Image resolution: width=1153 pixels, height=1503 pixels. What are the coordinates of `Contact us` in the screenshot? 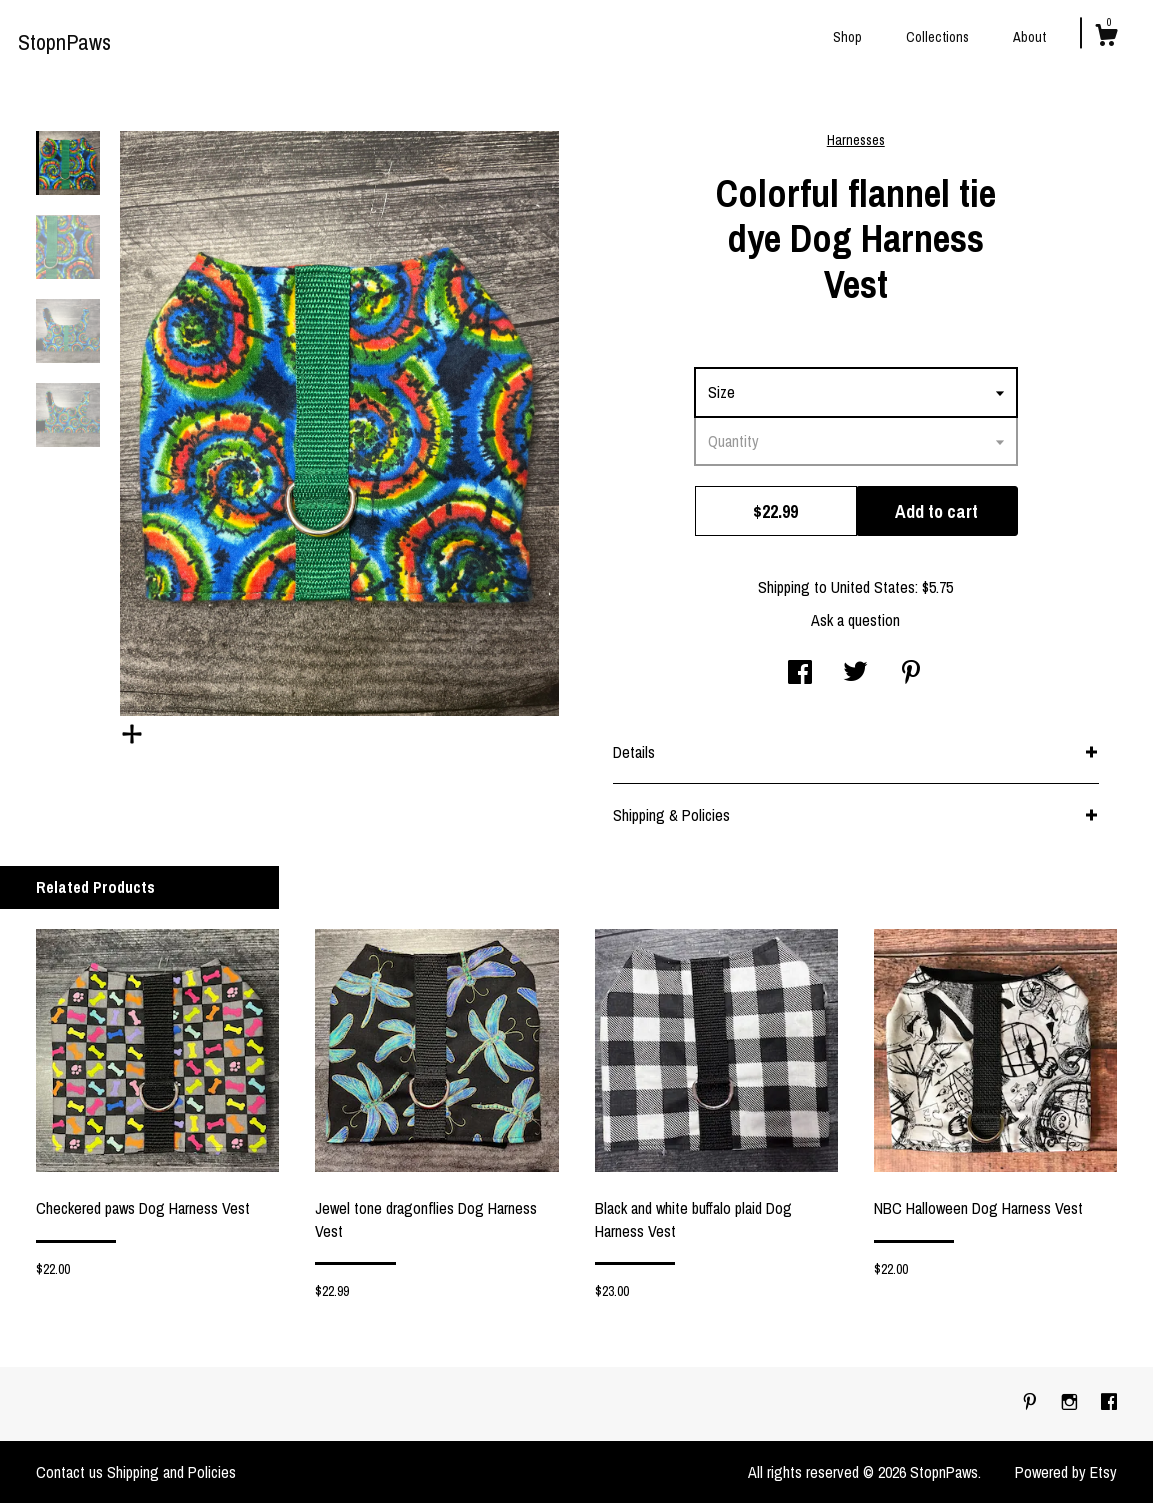 It's located at (69, 1472).